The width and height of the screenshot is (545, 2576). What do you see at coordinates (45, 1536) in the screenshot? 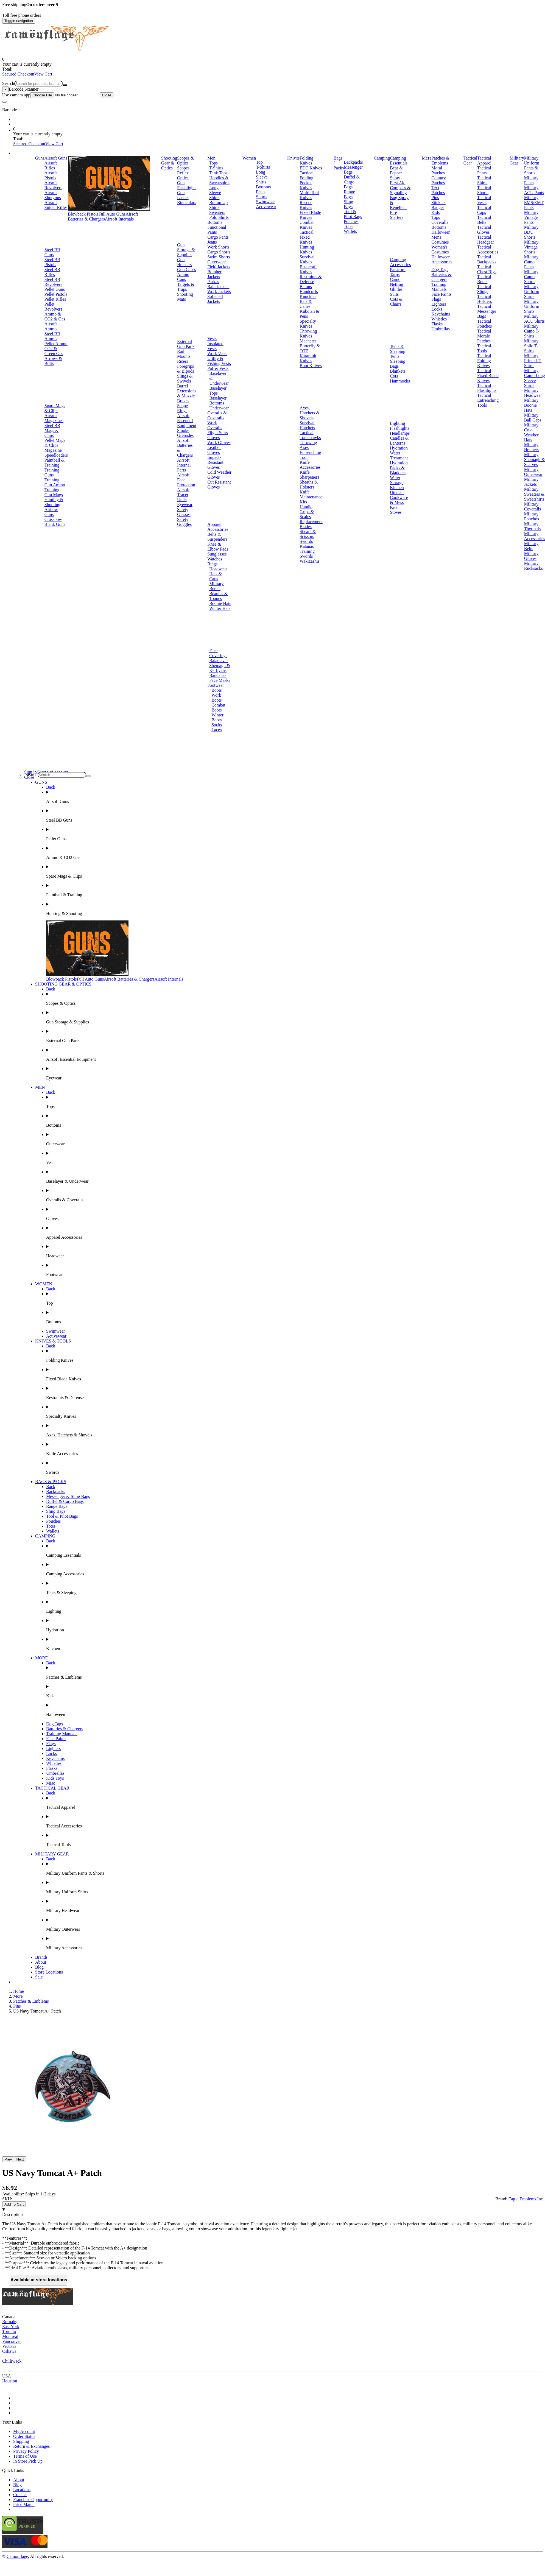
I see `CAMPING` at bounding box center [45, 1536].